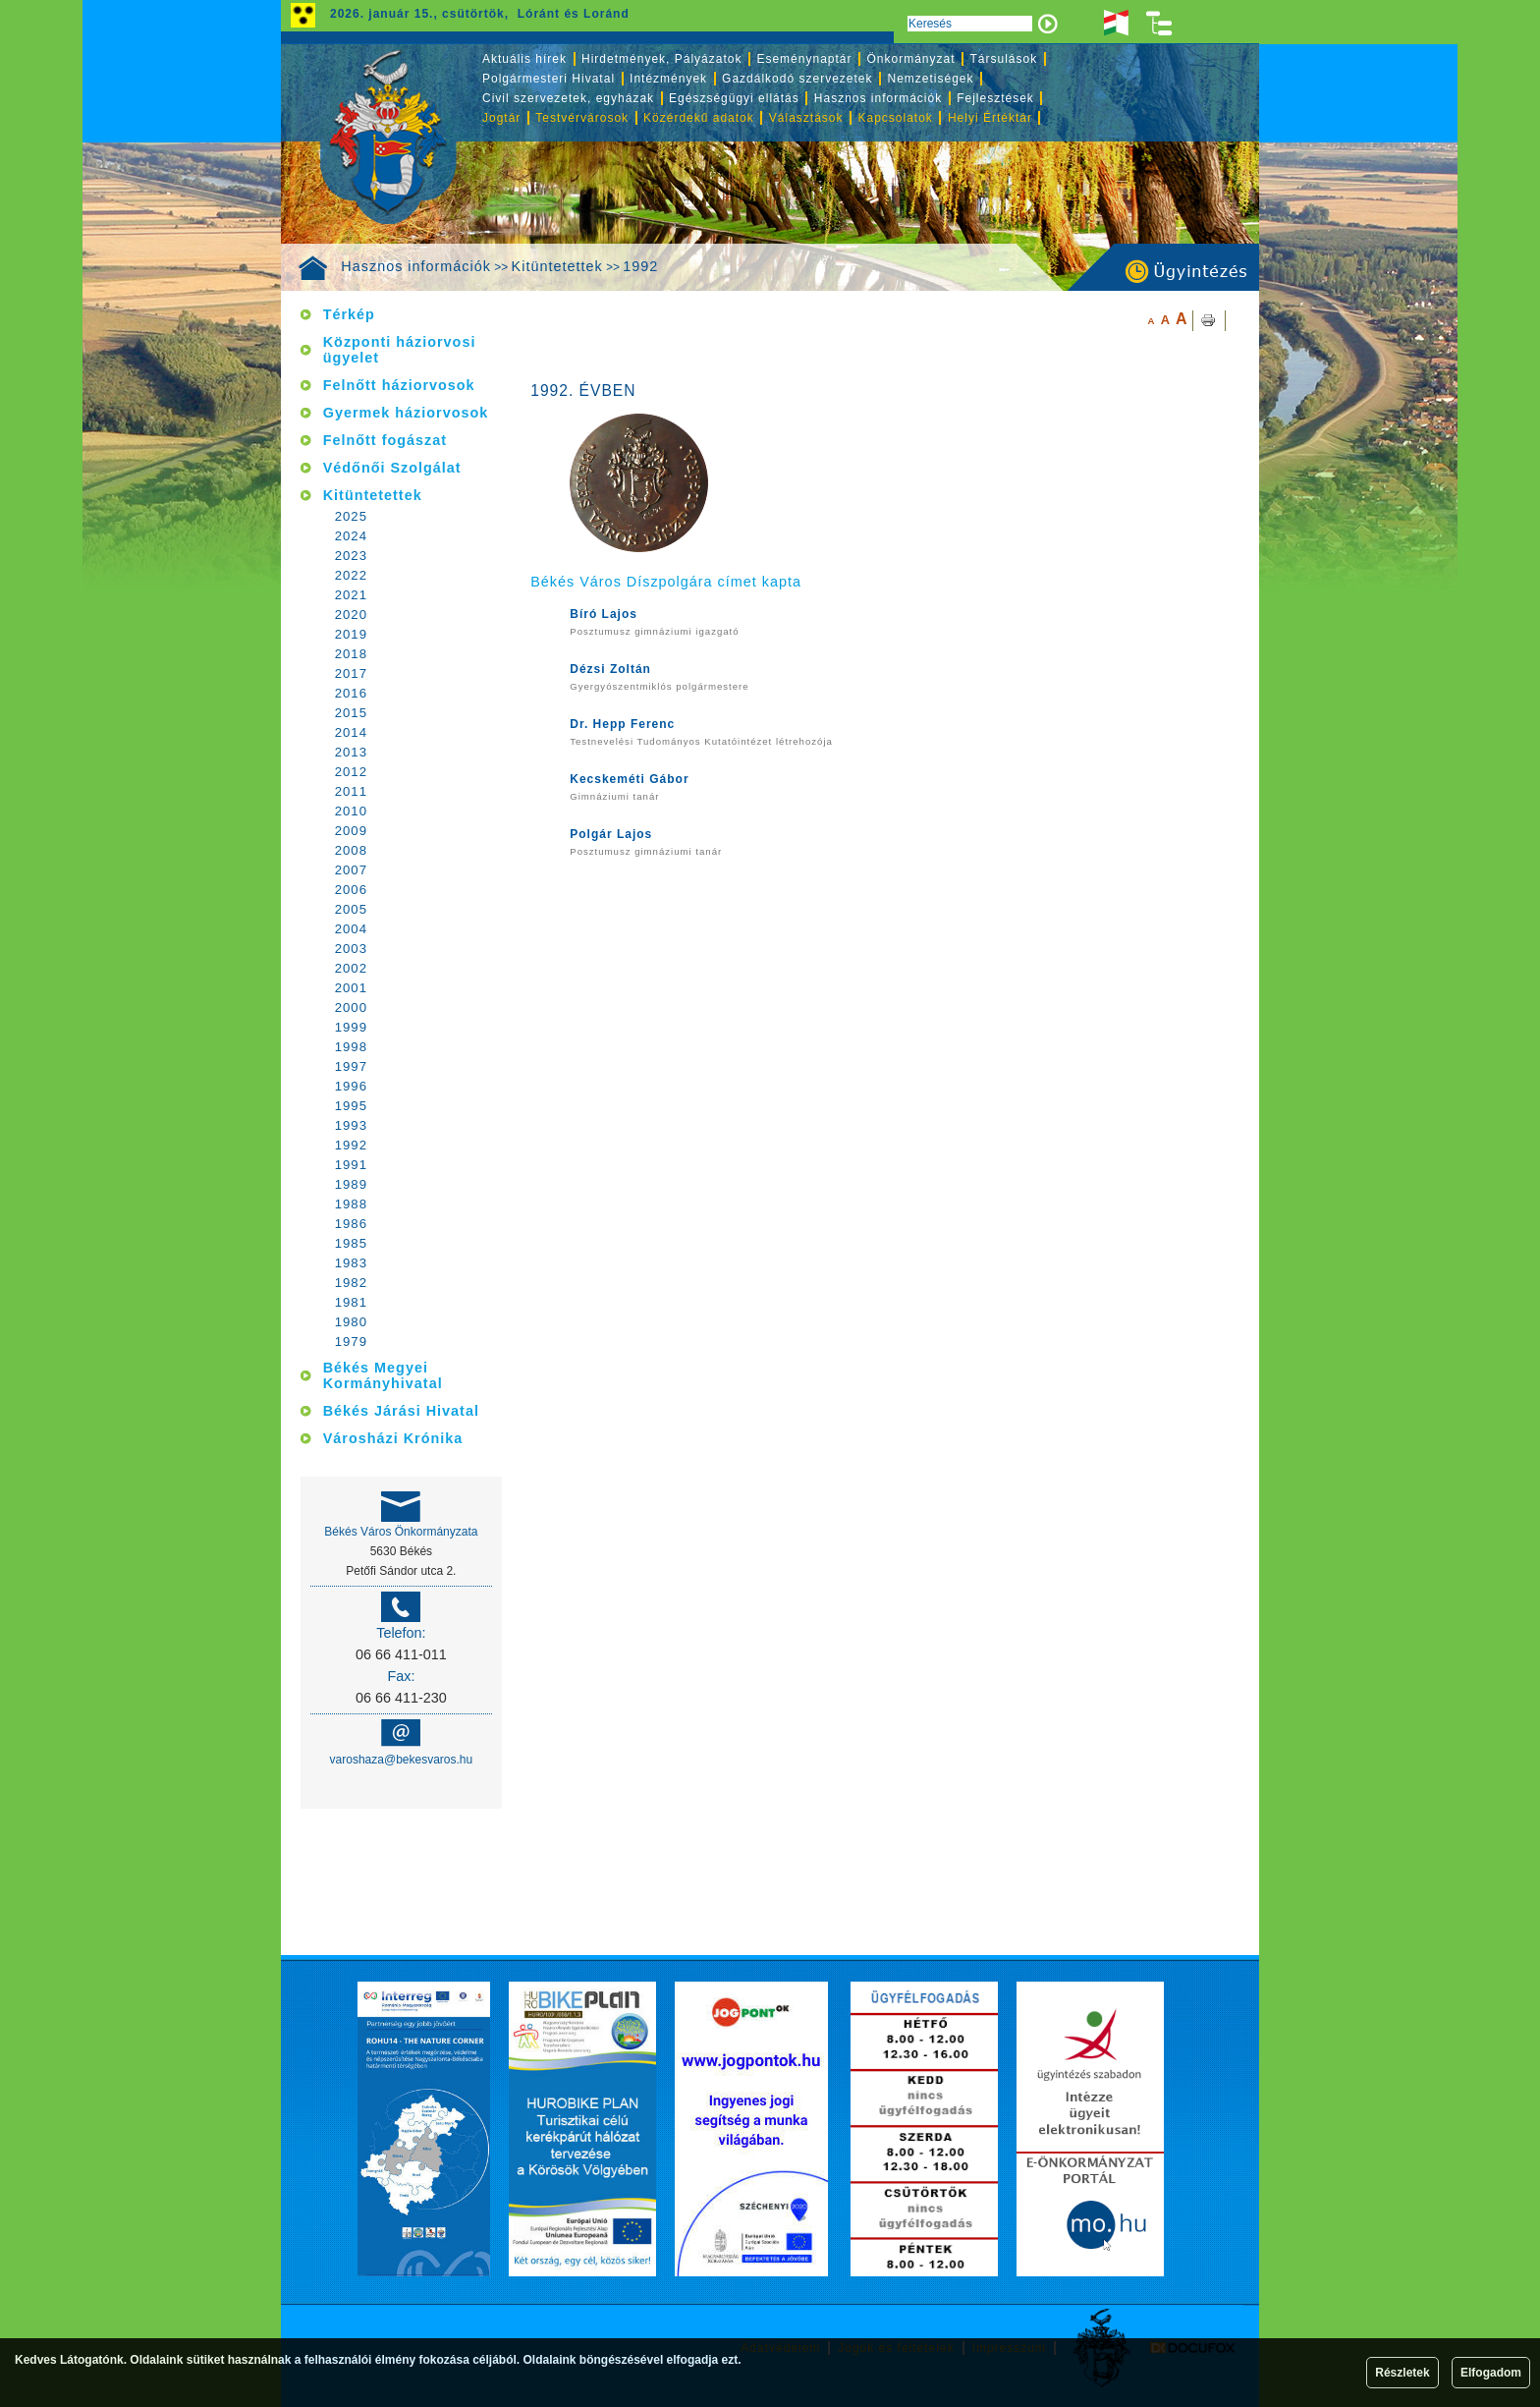  What do you see at coordinates (990, 118) in the screenshot?
I see `Helyi Értéktár` at bounding box center [990, 118].